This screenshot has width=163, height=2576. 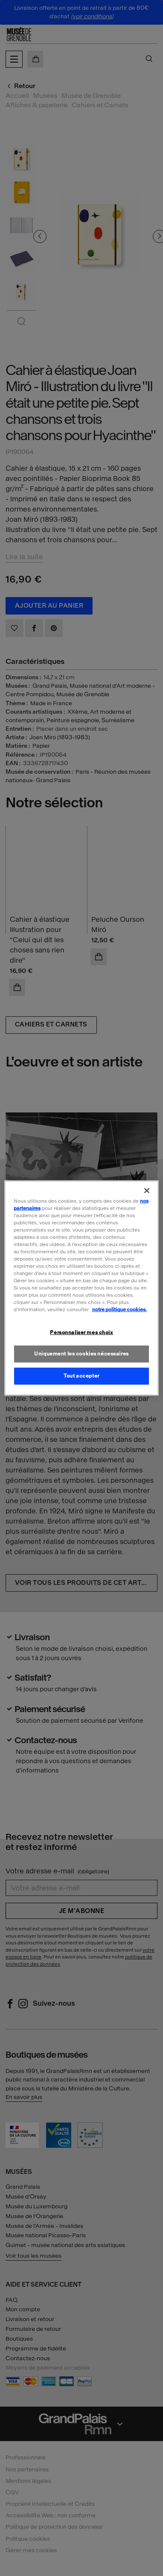 What do you see at coordinates (146, 1190) in the screenshot?
I see `[Fermer]` at bounding box center [146, 1190].